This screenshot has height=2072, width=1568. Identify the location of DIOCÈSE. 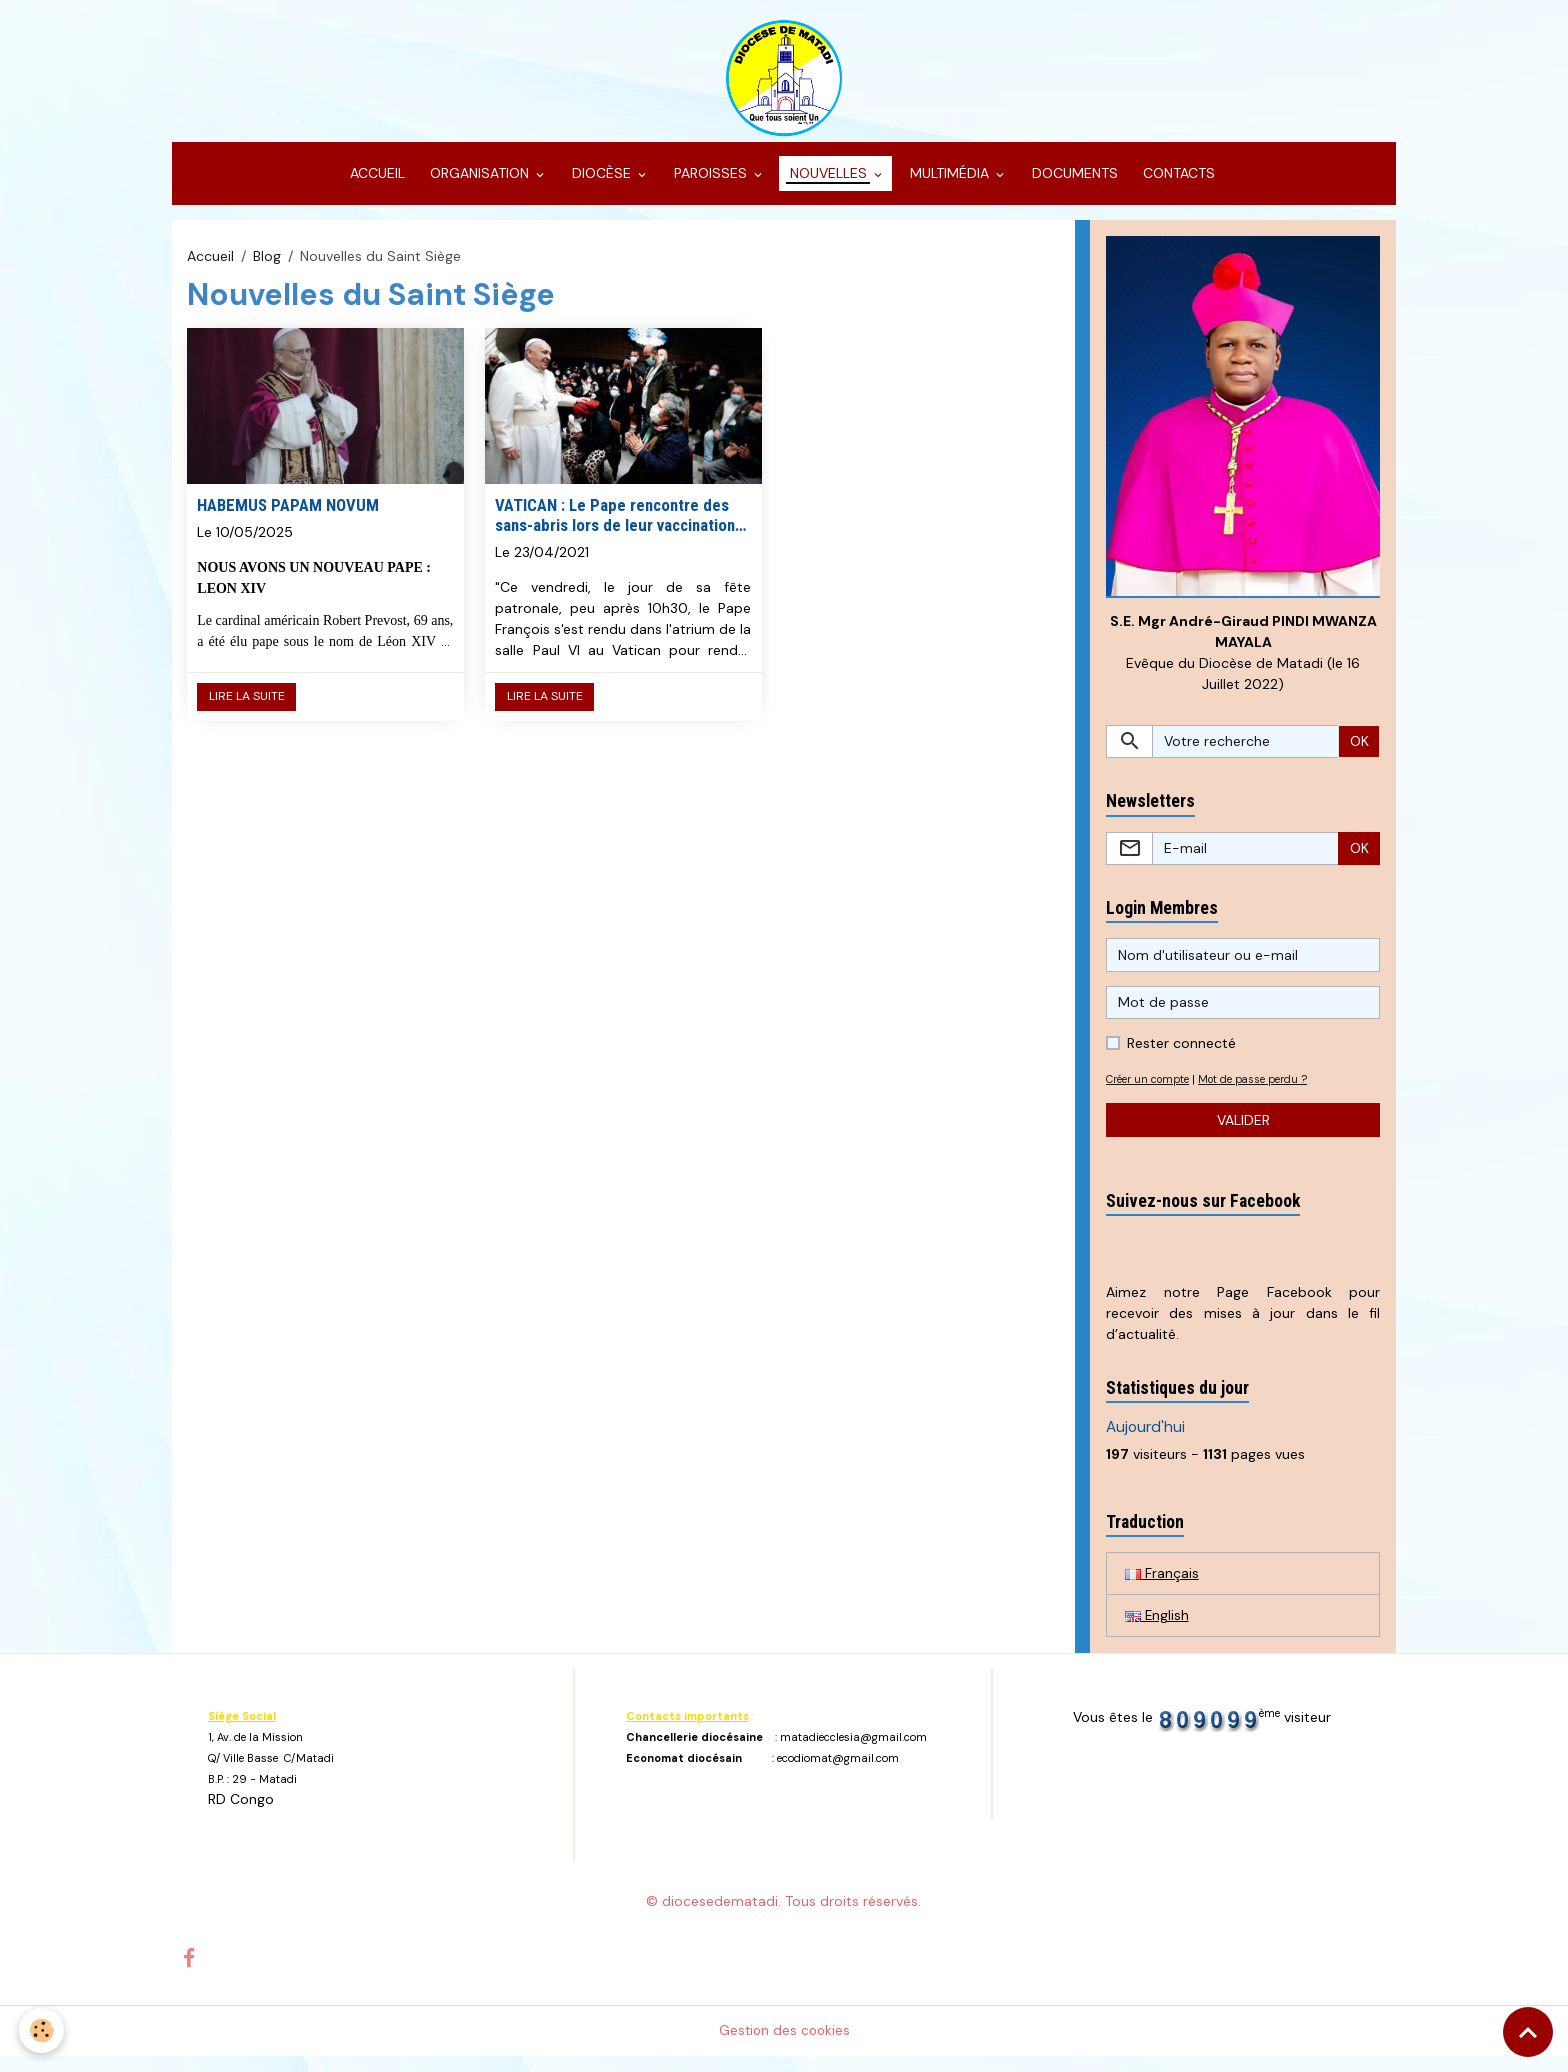
(601, 186).